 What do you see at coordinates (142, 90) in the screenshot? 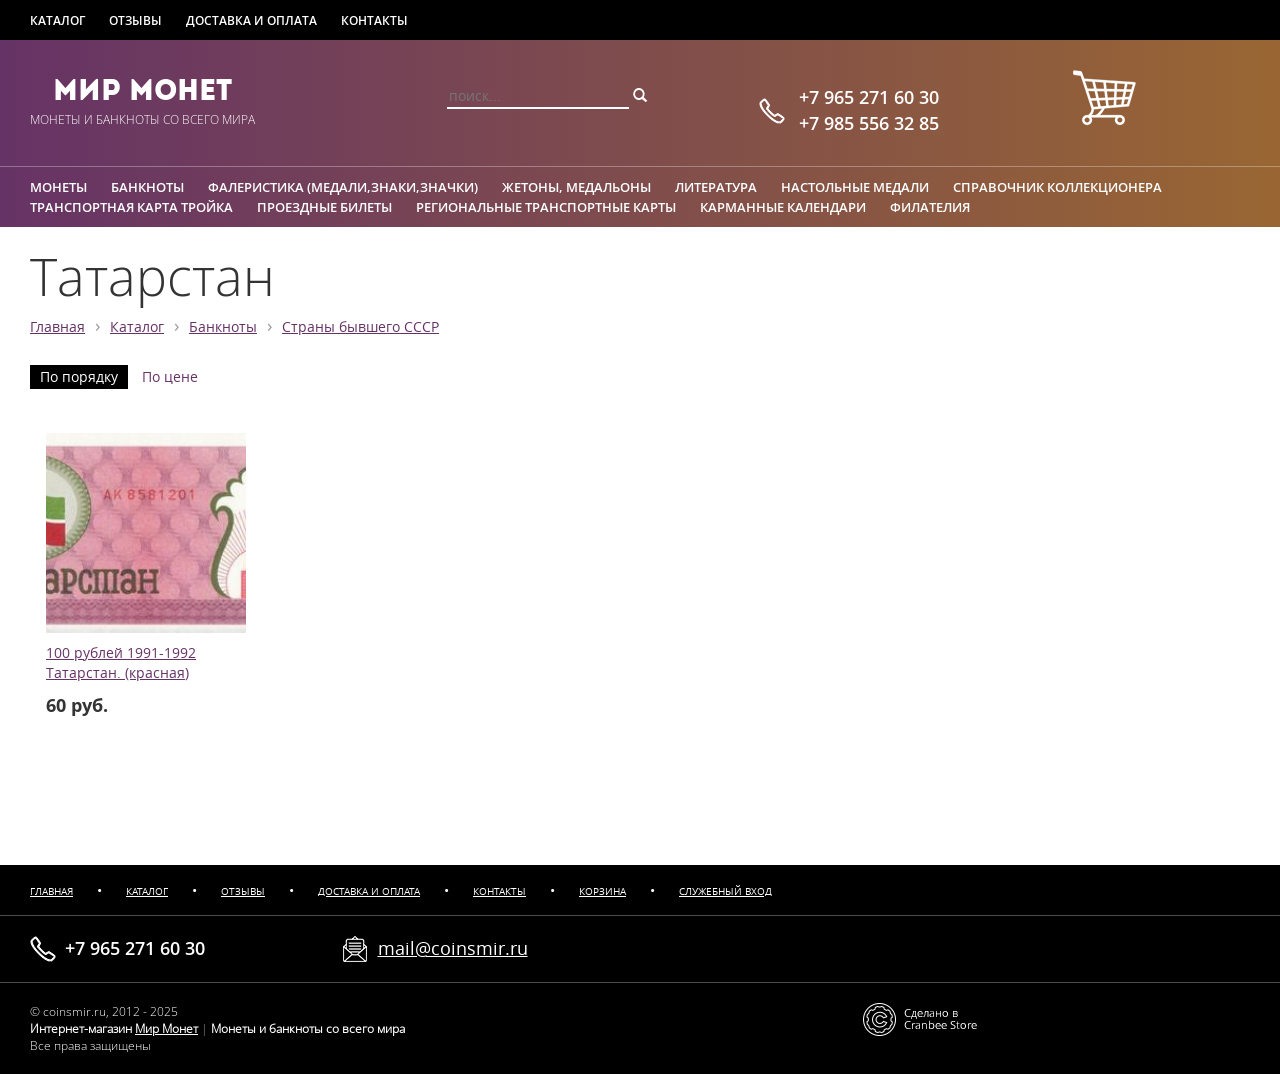
I see `Мир Монет` at bounding box center [142, 90].